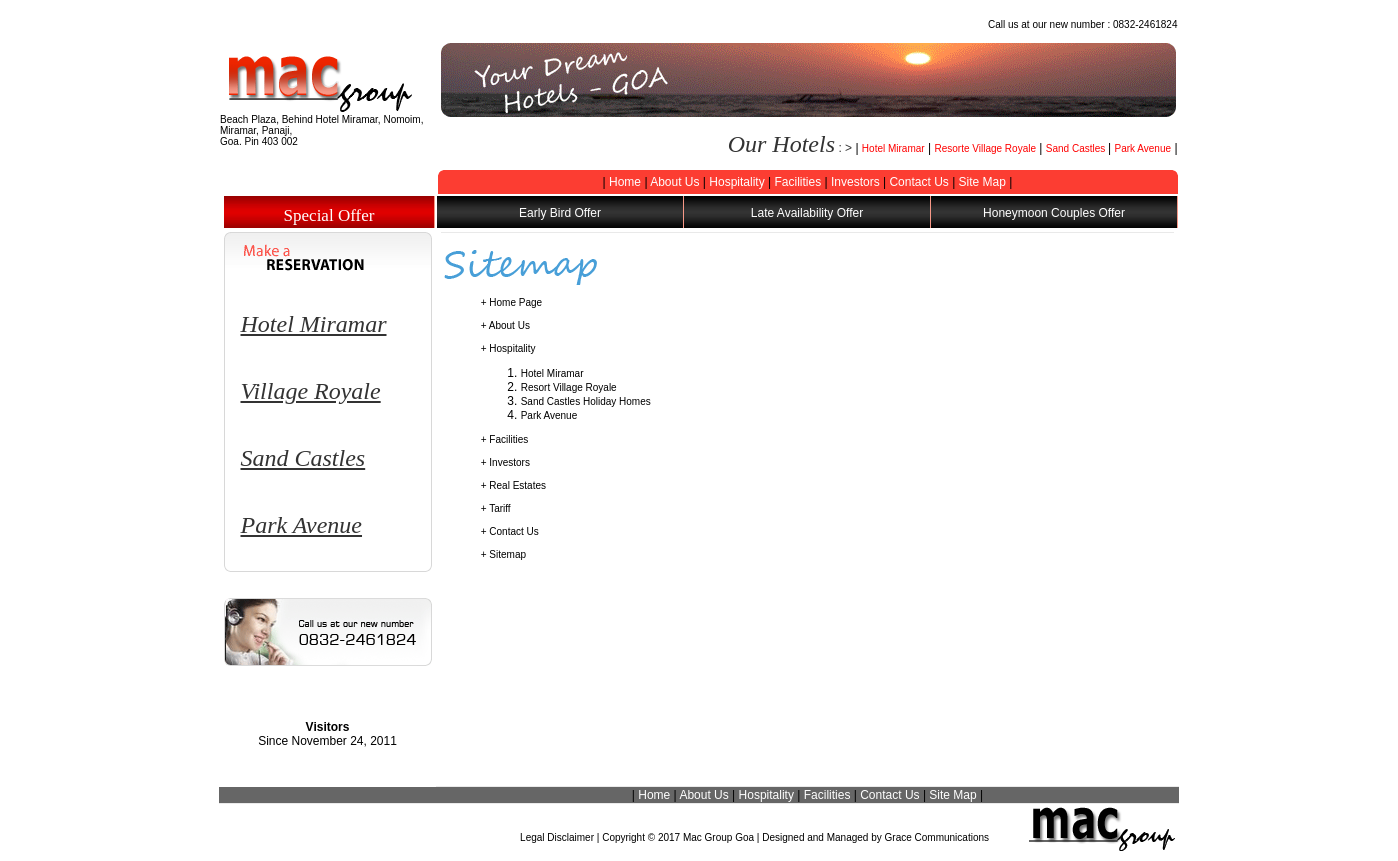 This screenshot has width=1398, height=861. I want to click on About Us, so click(674, 182).